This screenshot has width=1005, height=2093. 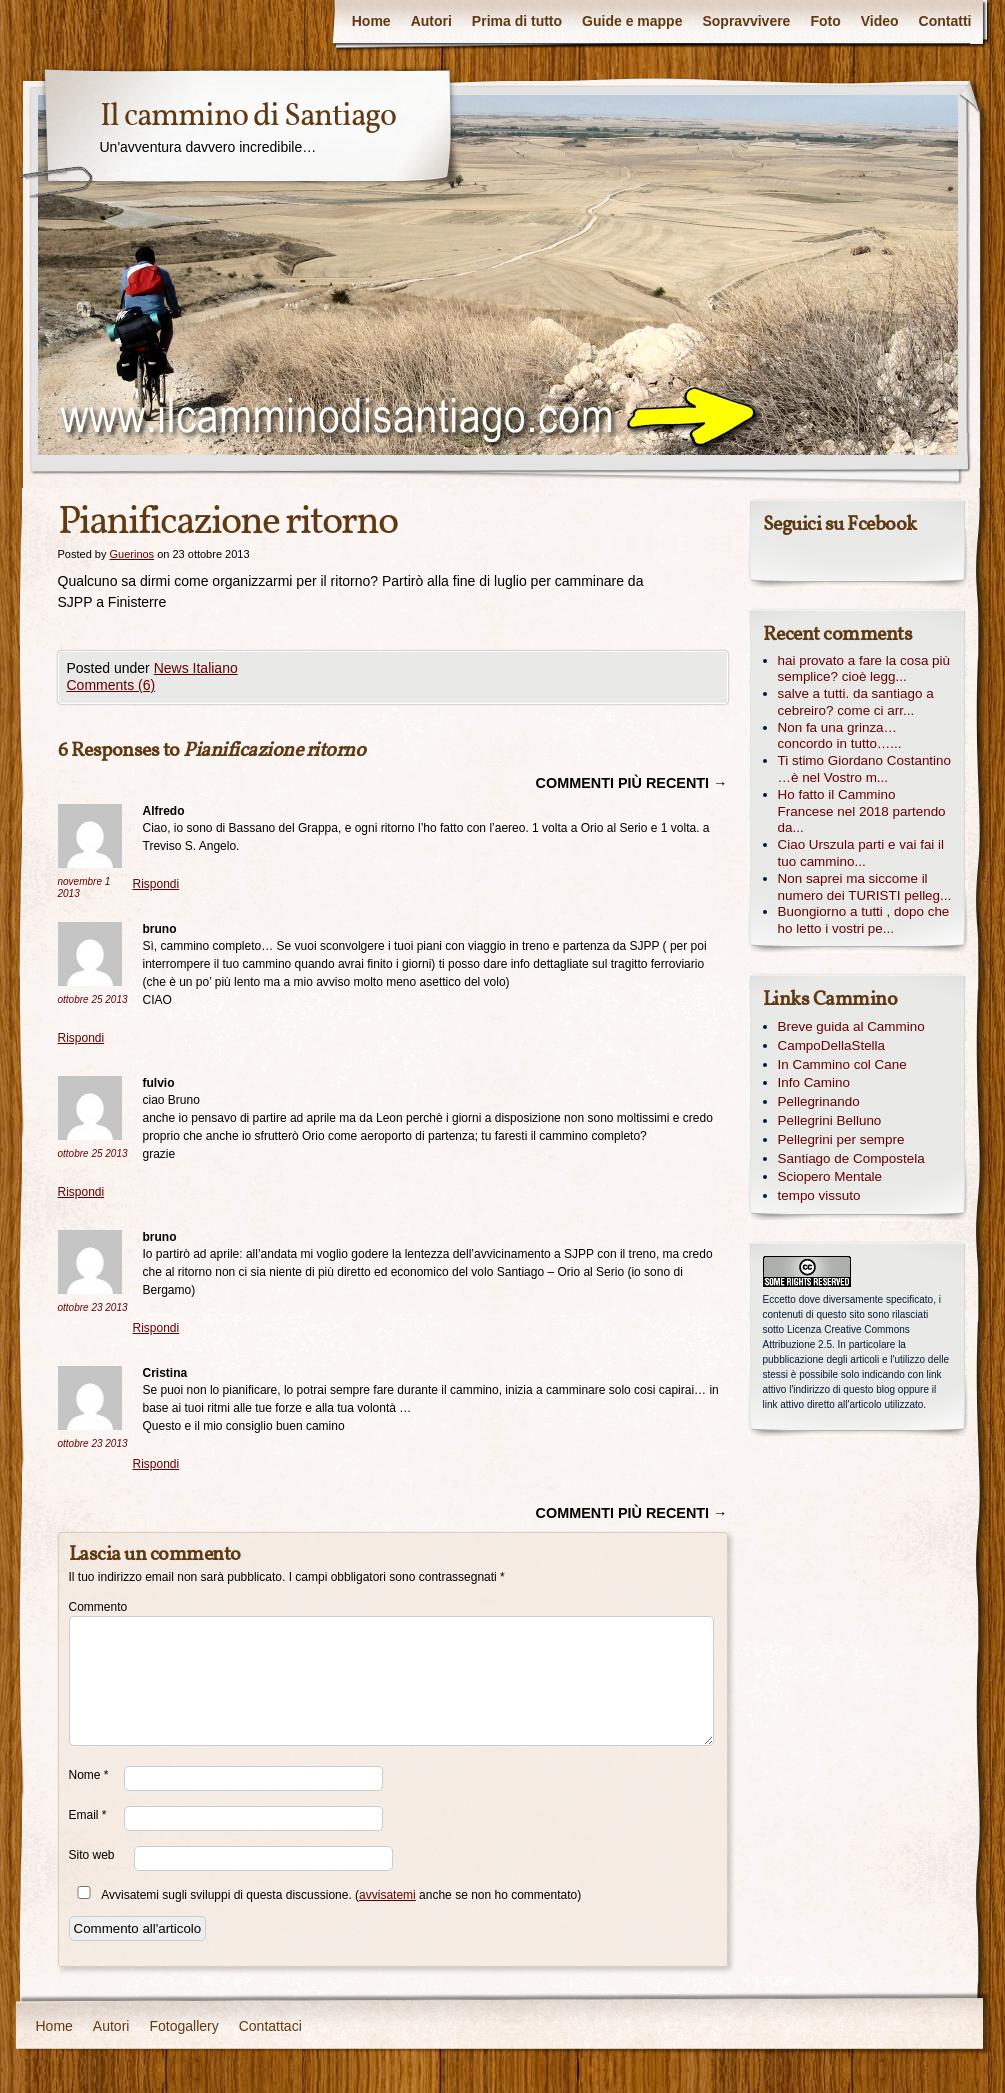 I want to click on Il cammino di Santiago, so click(x=248, y=117).